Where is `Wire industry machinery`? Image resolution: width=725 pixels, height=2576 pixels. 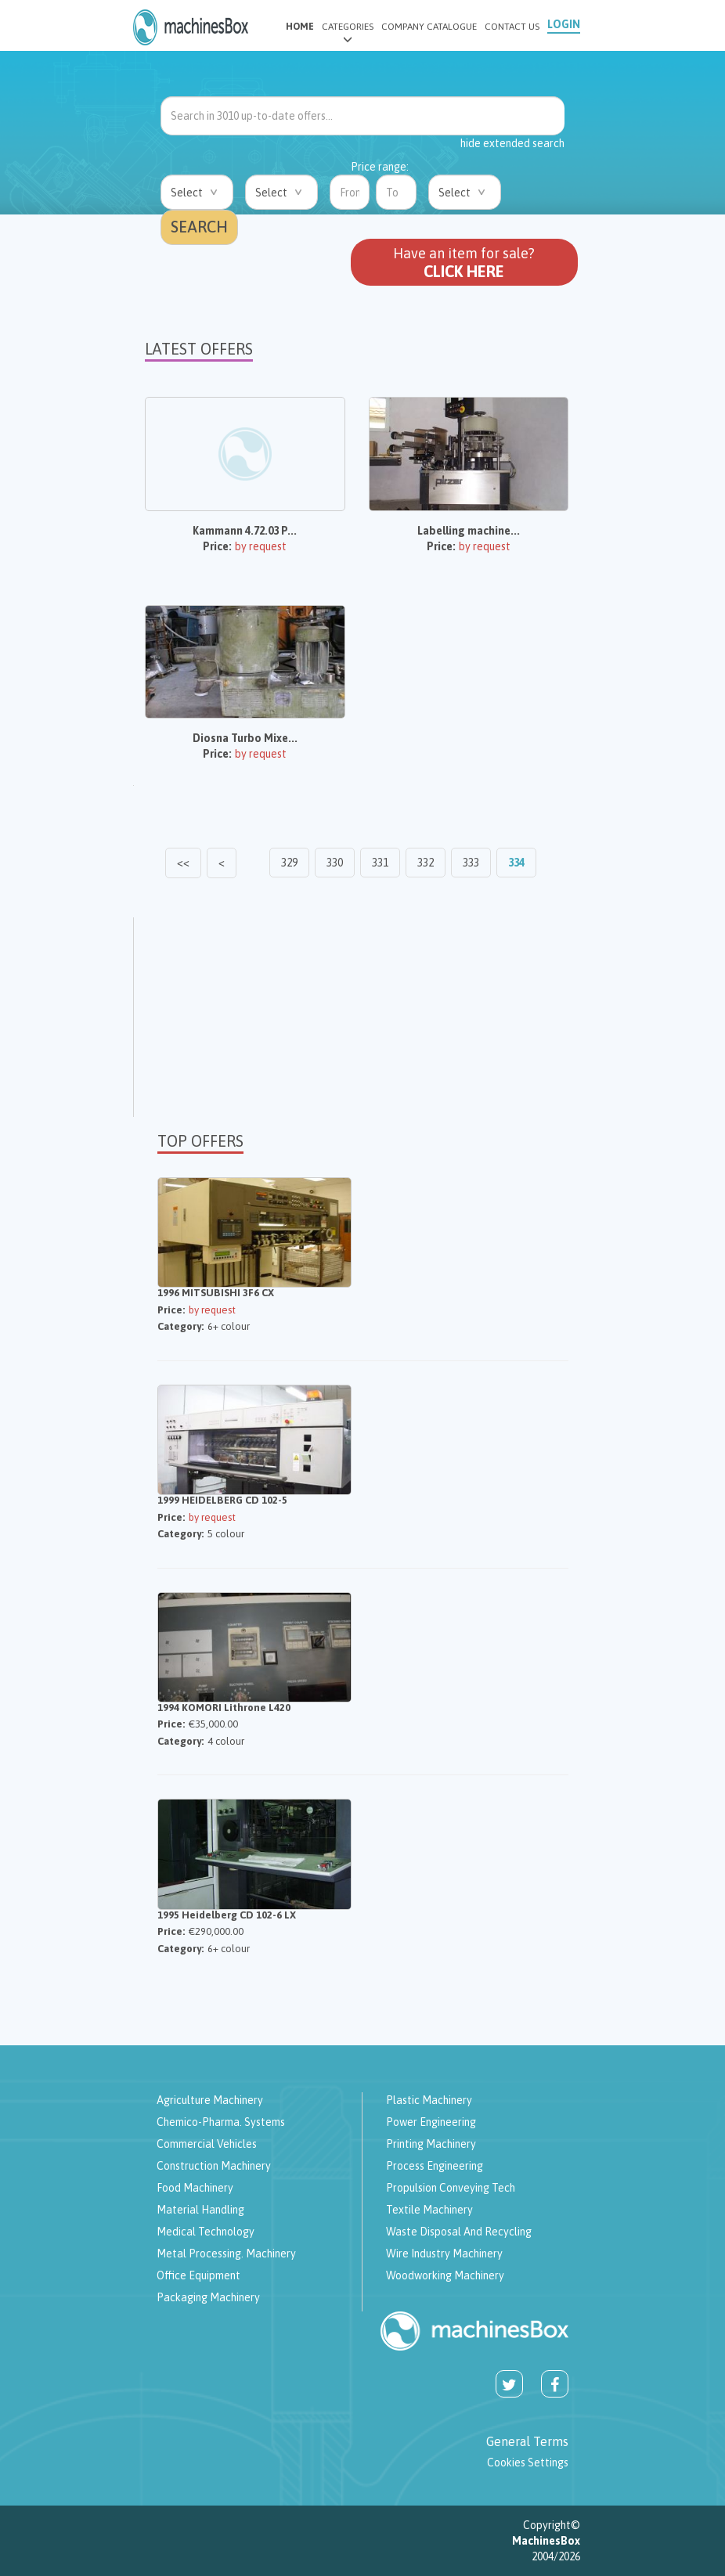 Wire industry machinery is located at coordinates (444, 2253).